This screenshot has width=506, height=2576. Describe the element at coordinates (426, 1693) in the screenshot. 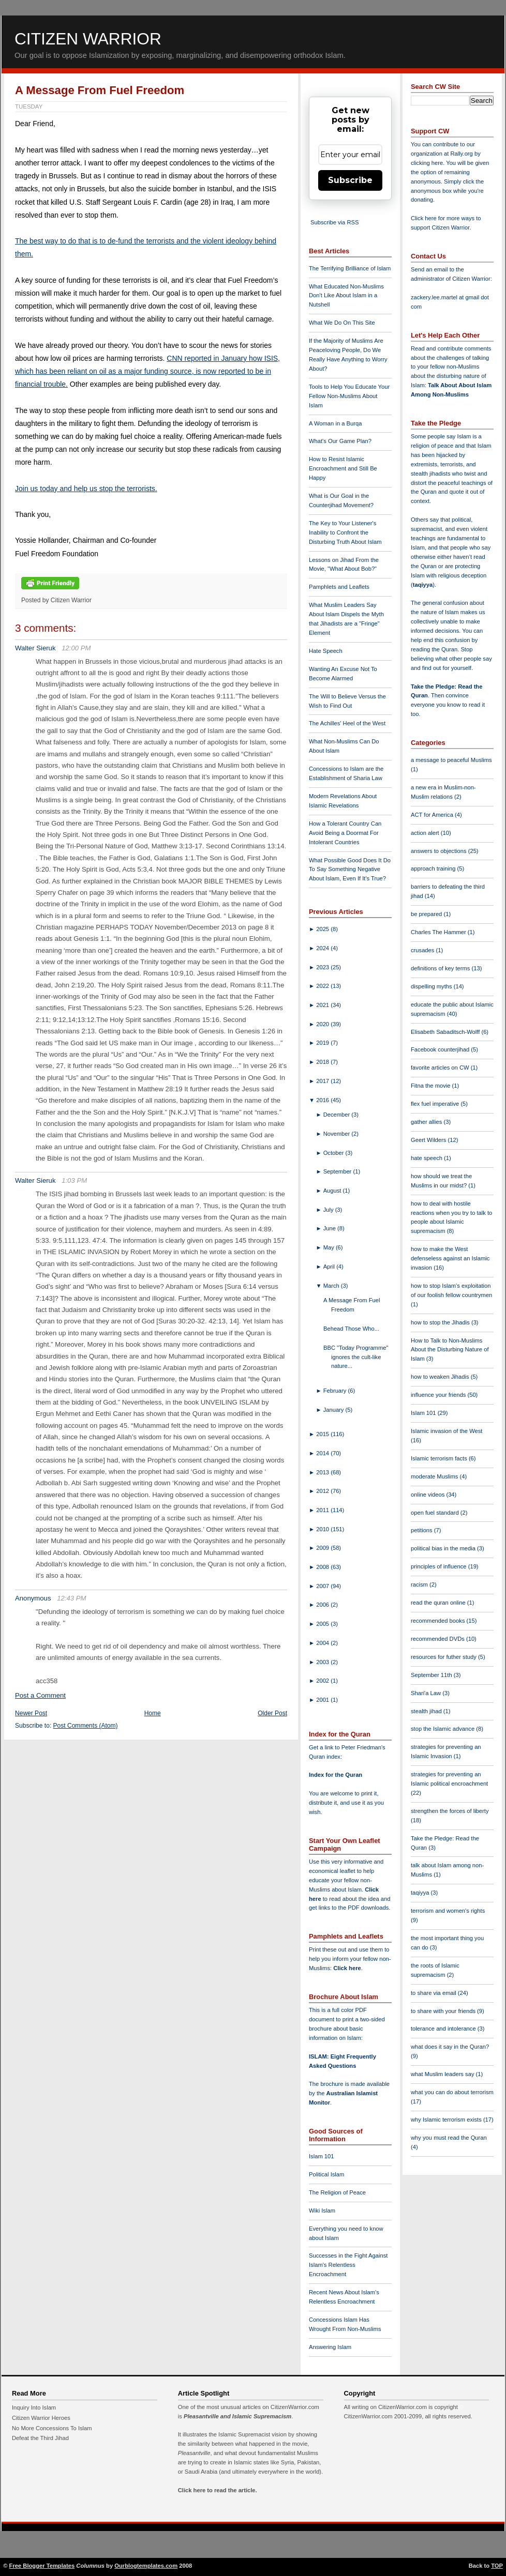

I see `Shari'a Law` at that location.